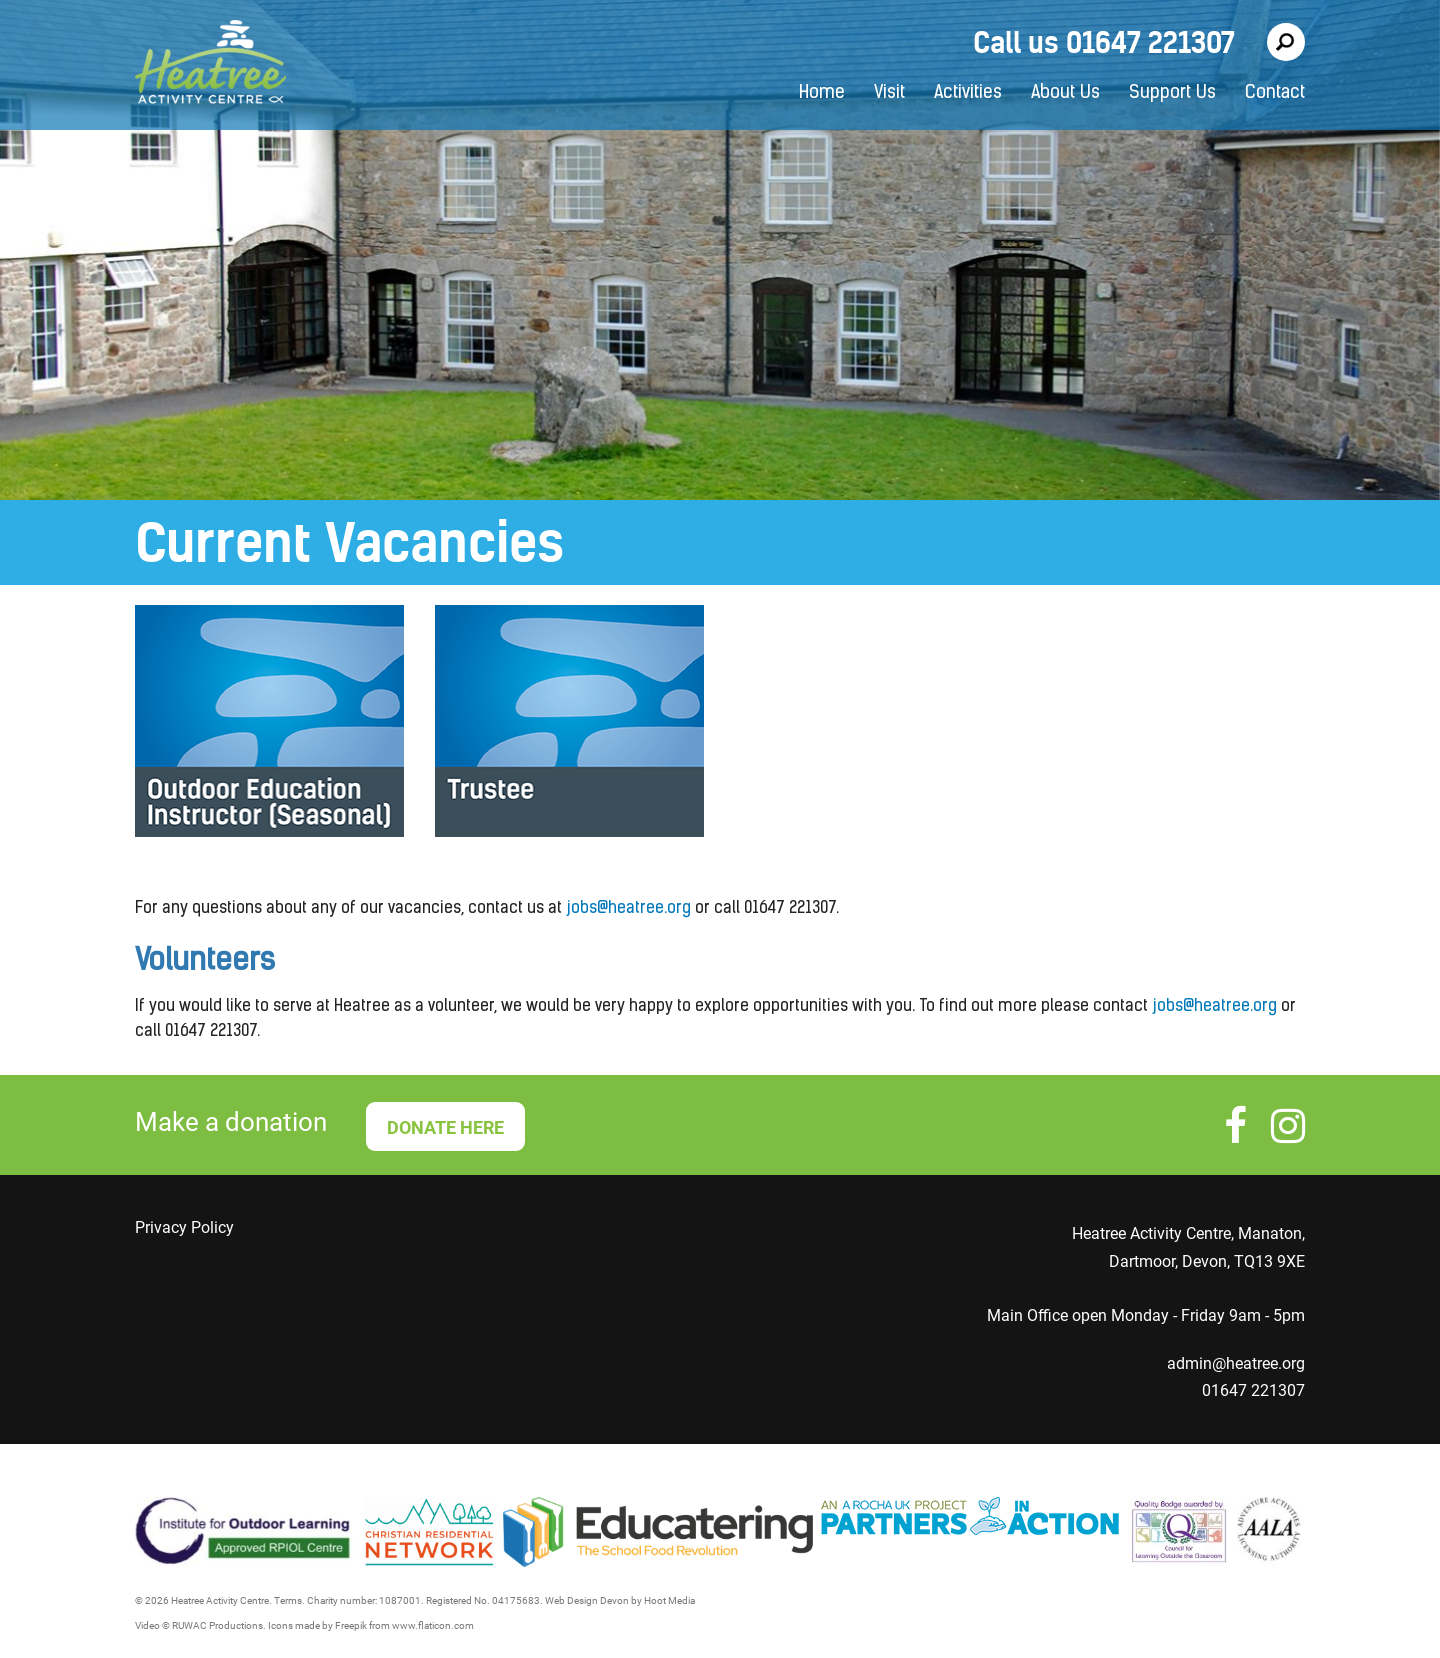  I want to click on Hoot Media, so click(669, 1600).